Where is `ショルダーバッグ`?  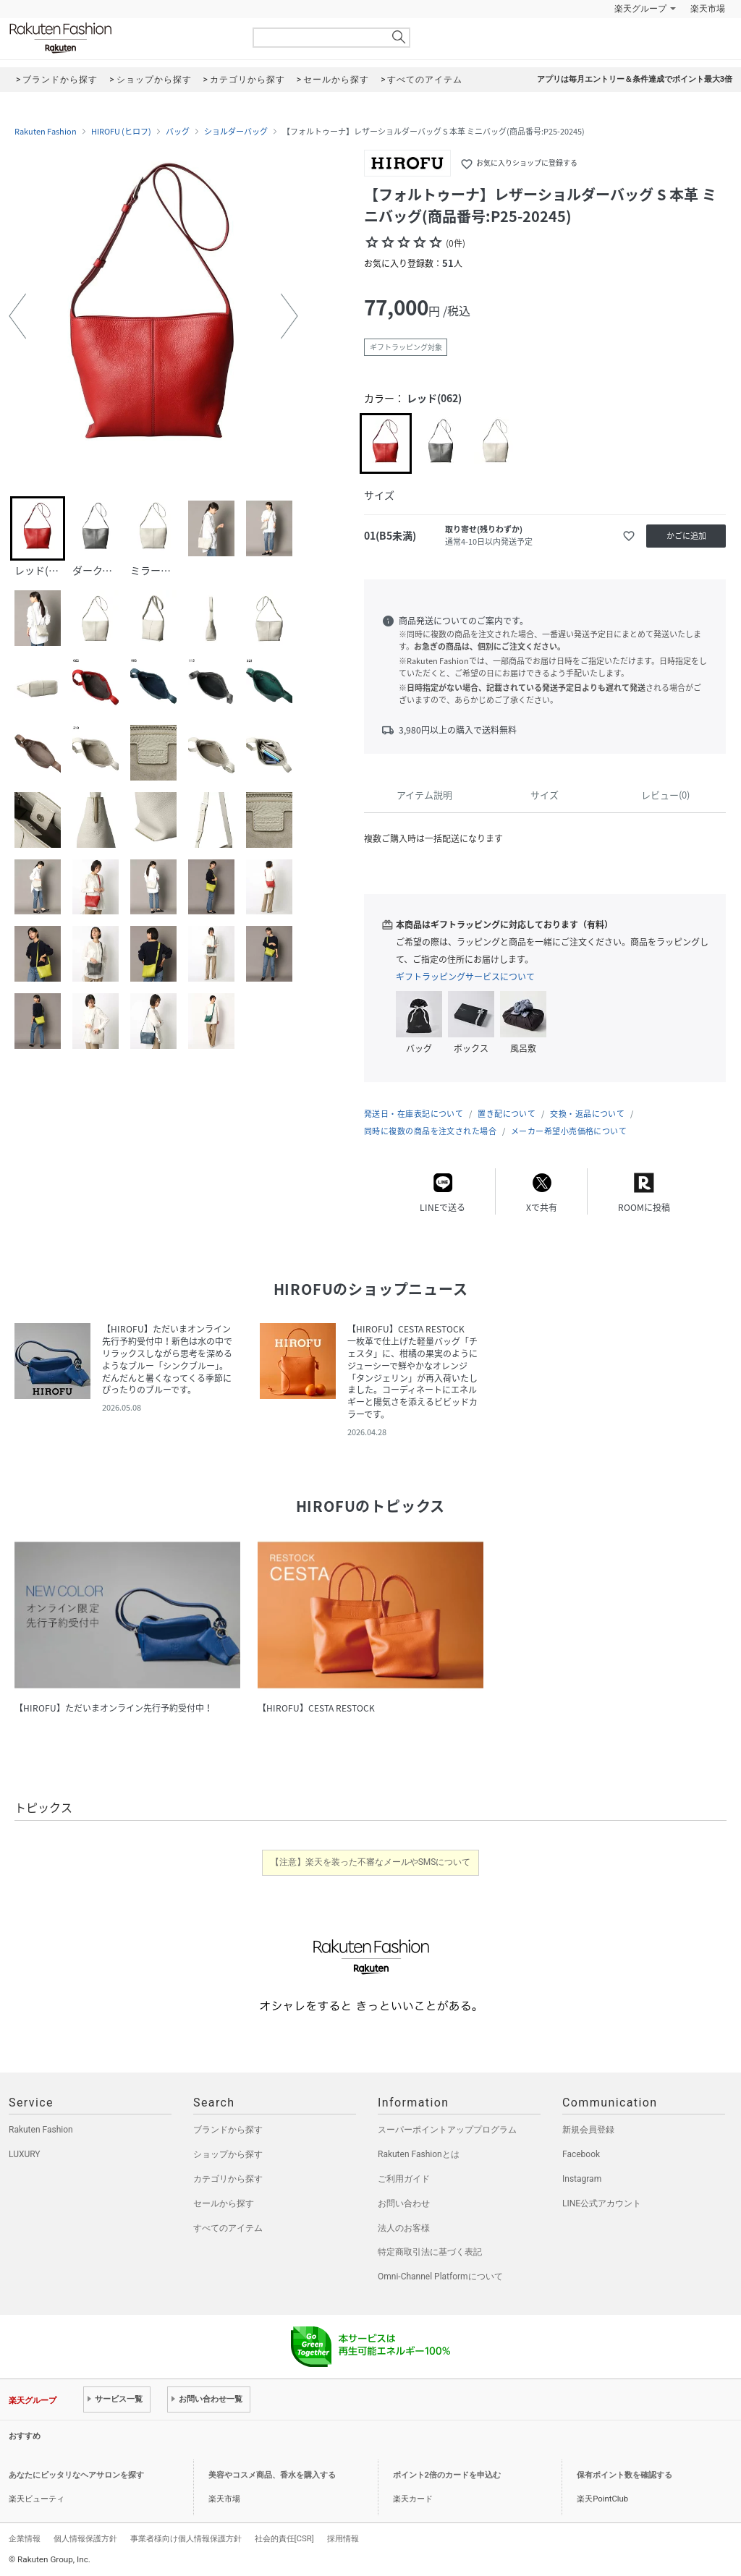
ショルダーバッグ is located at coordinates (236, 131).